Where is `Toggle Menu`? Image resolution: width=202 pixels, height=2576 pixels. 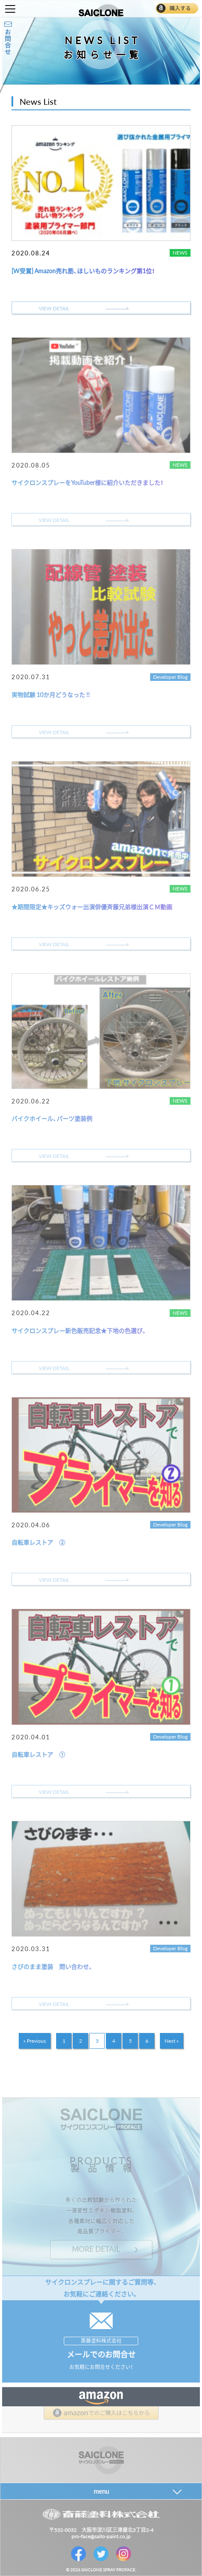 Toggle Menu is located at coordinates (10, 9).